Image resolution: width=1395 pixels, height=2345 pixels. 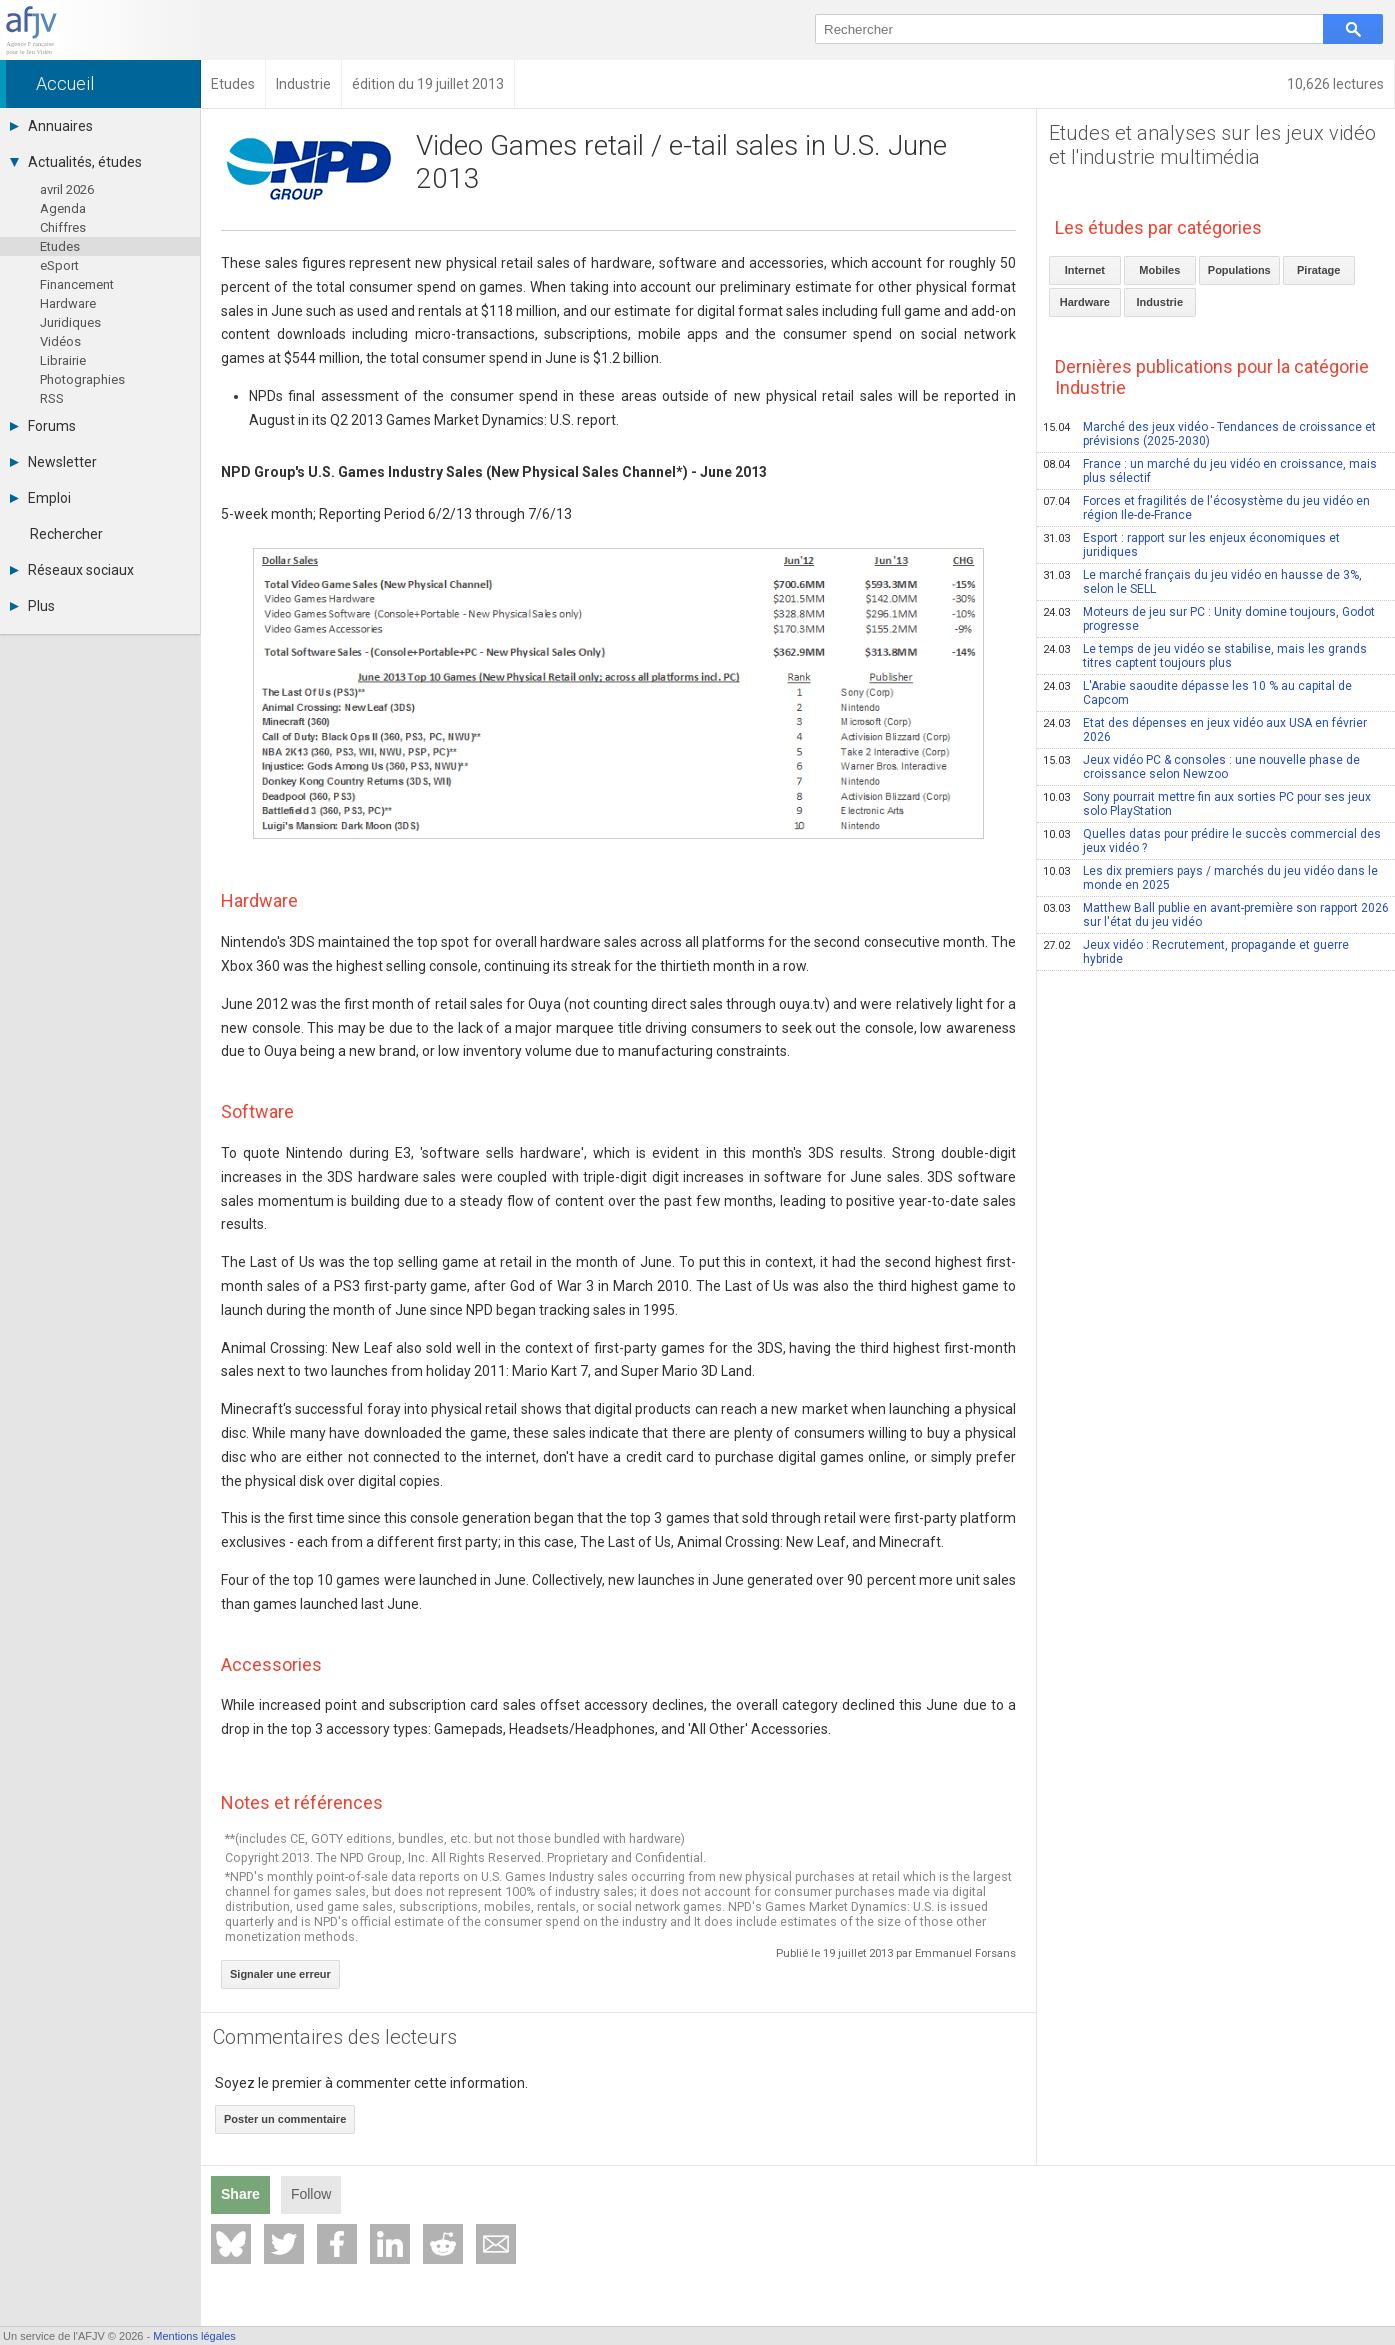 I want to click on Newsletter, so click(x=53, y=462).